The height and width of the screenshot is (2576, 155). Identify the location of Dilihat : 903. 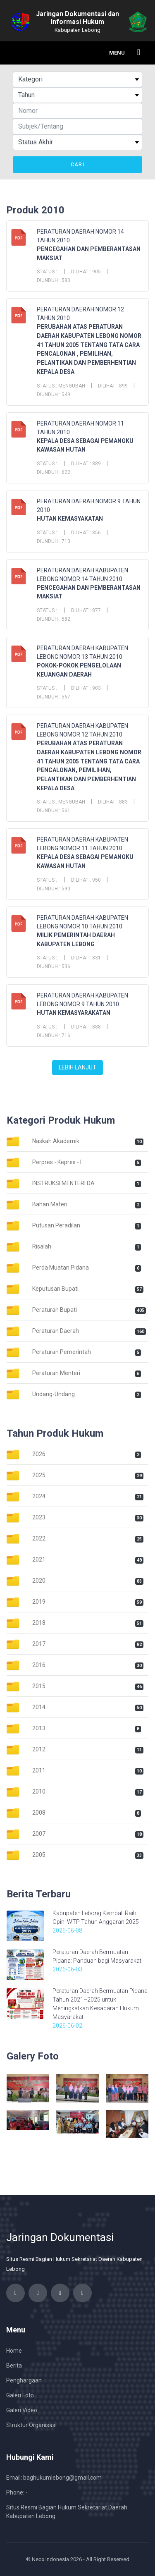
(86, 688).